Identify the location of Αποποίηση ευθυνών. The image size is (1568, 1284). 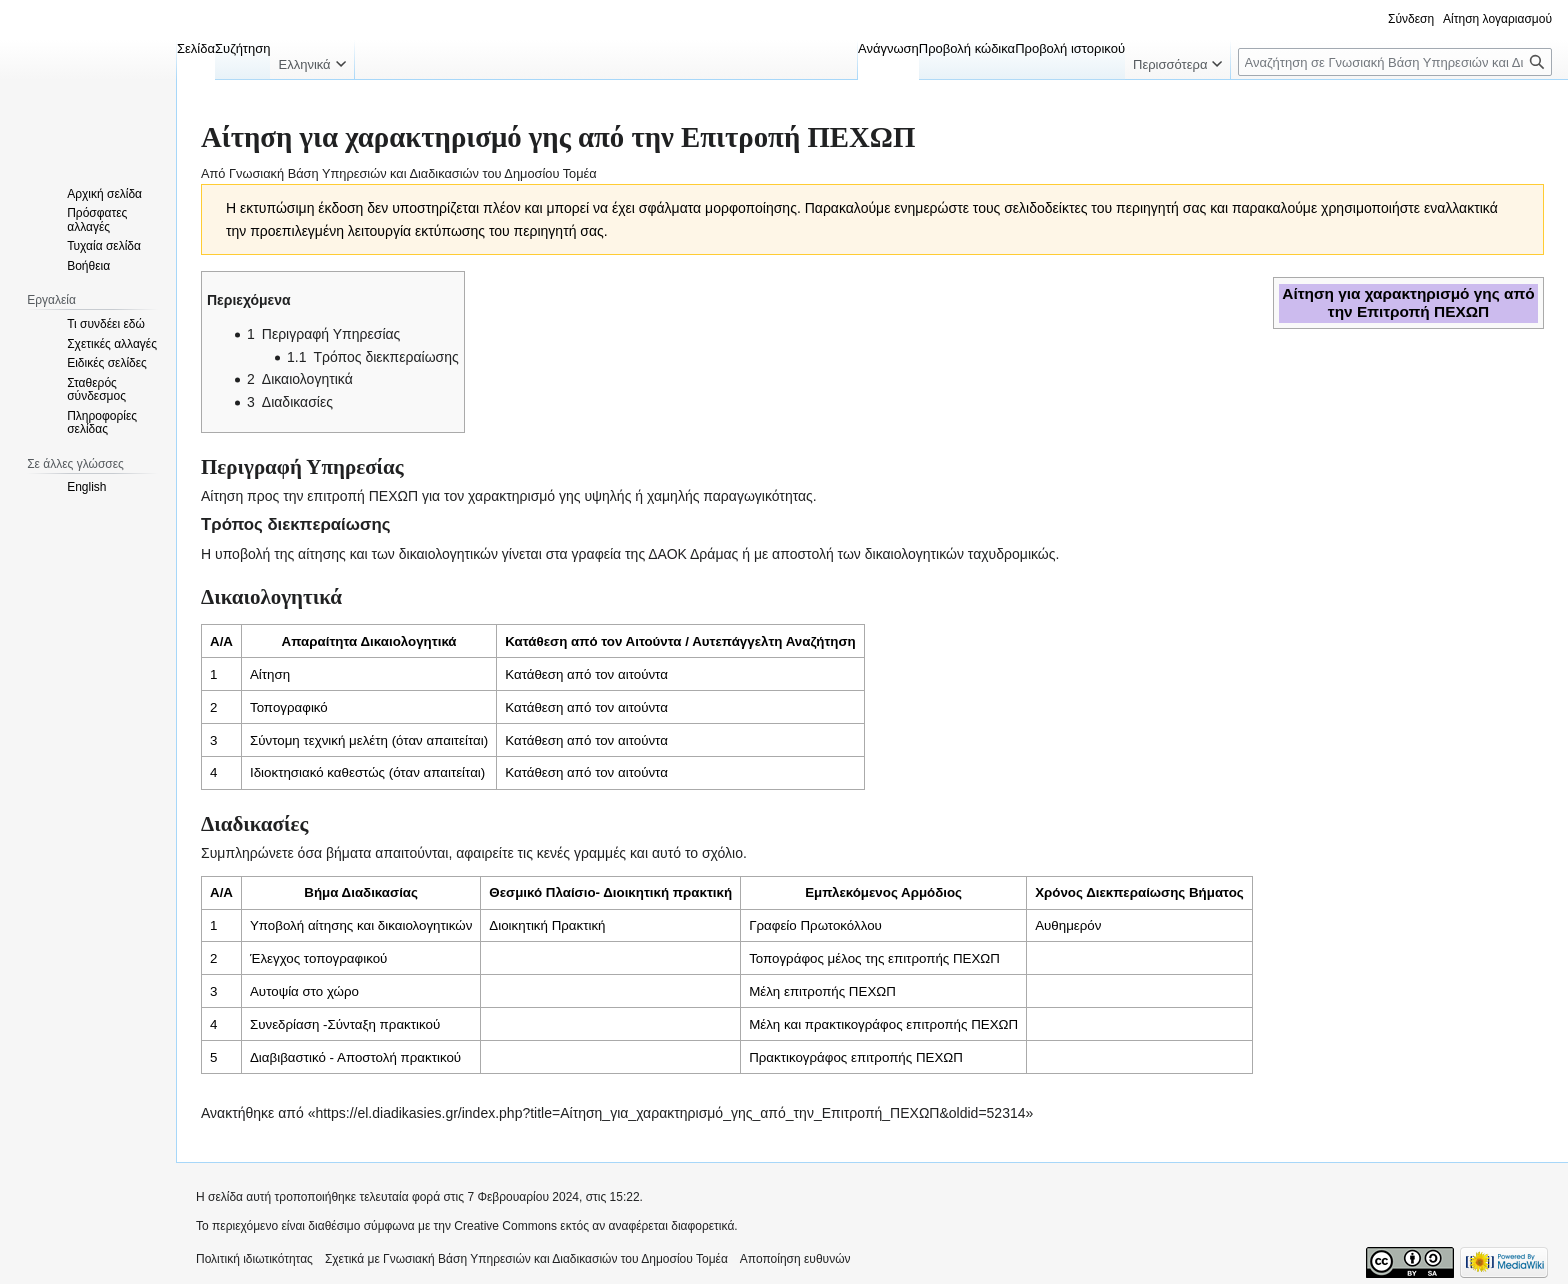
(795, 1259).